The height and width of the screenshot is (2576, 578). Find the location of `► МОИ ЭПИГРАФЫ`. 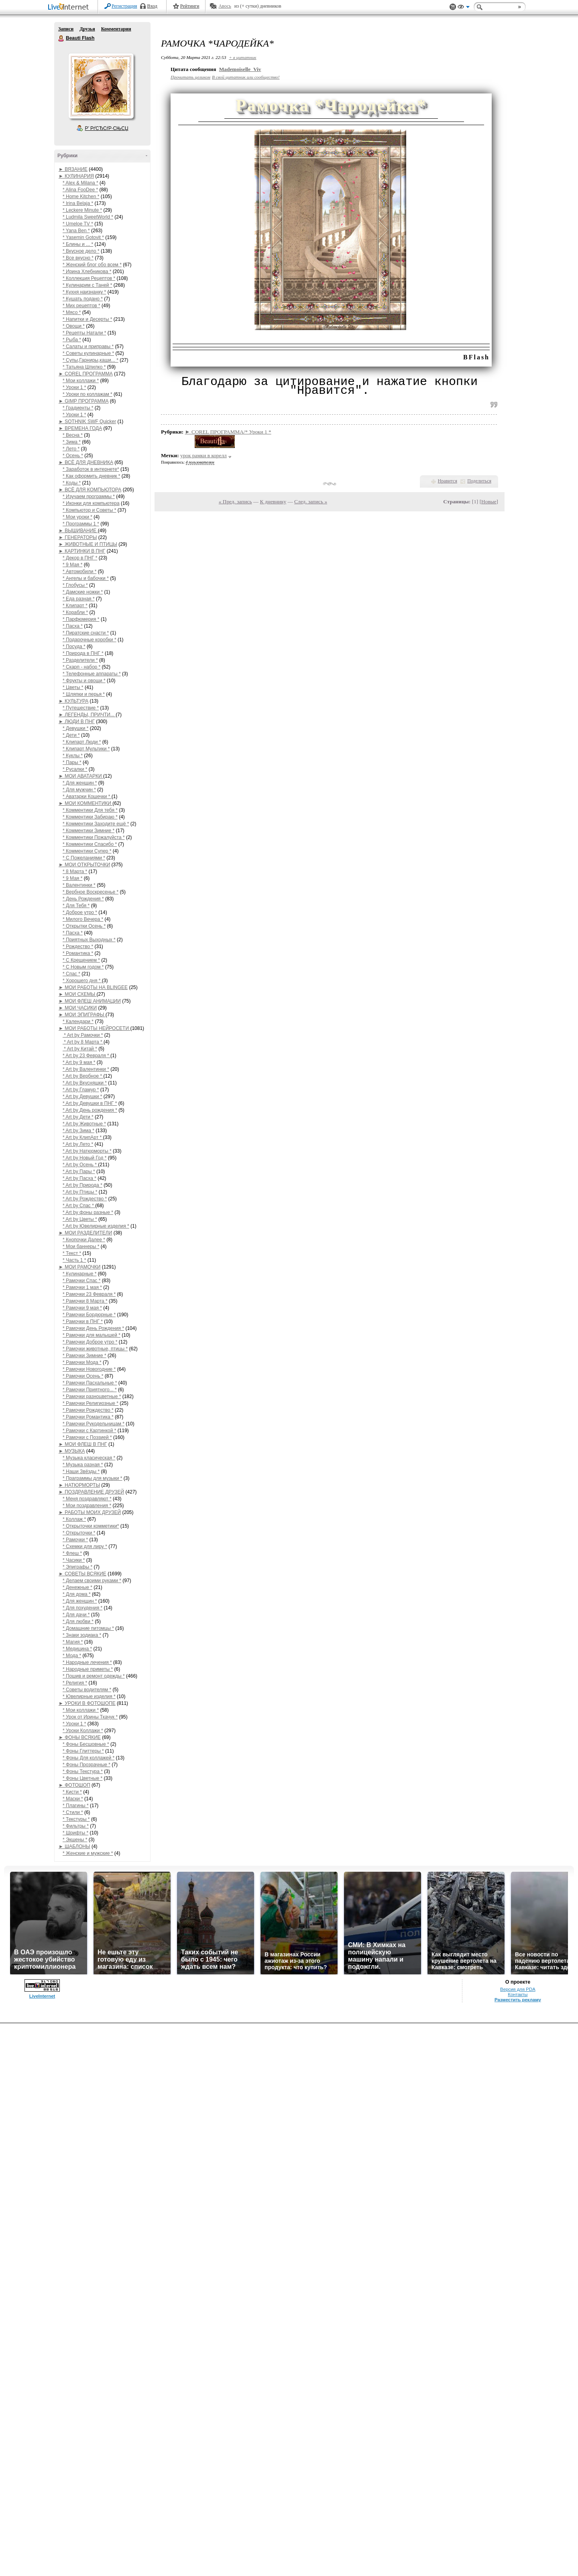

► МОИ ЭПИГРАФЫ is located at coordinates (82, 1014).